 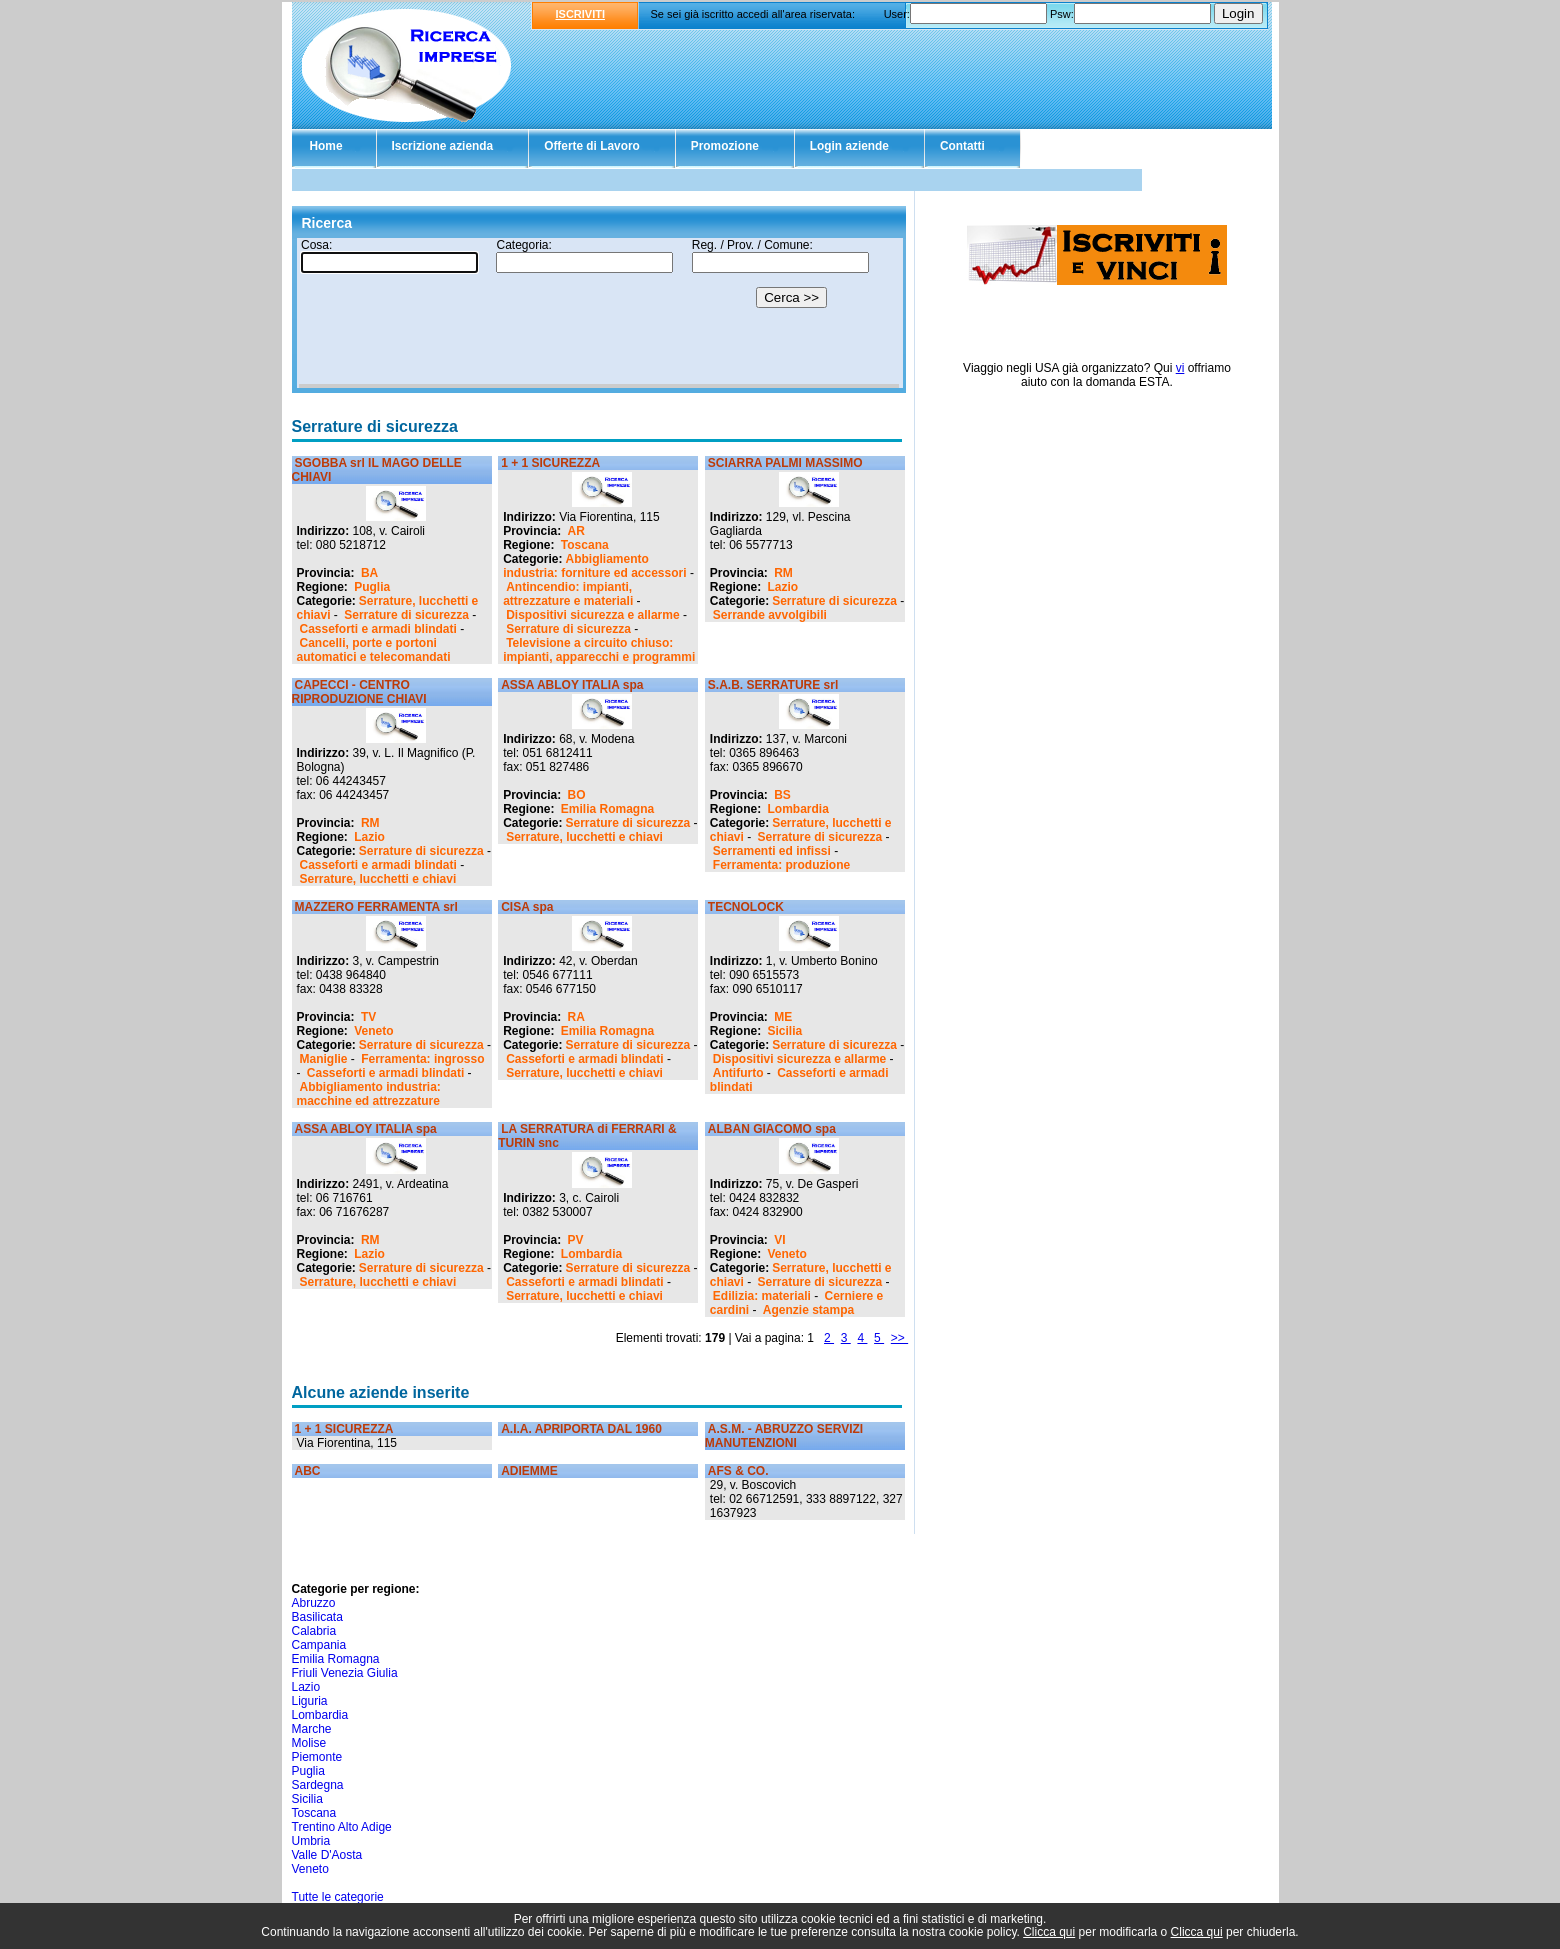 I want to click on A.I.A. APRIPORTA DAL 1960, so click(x=581, y=1429).